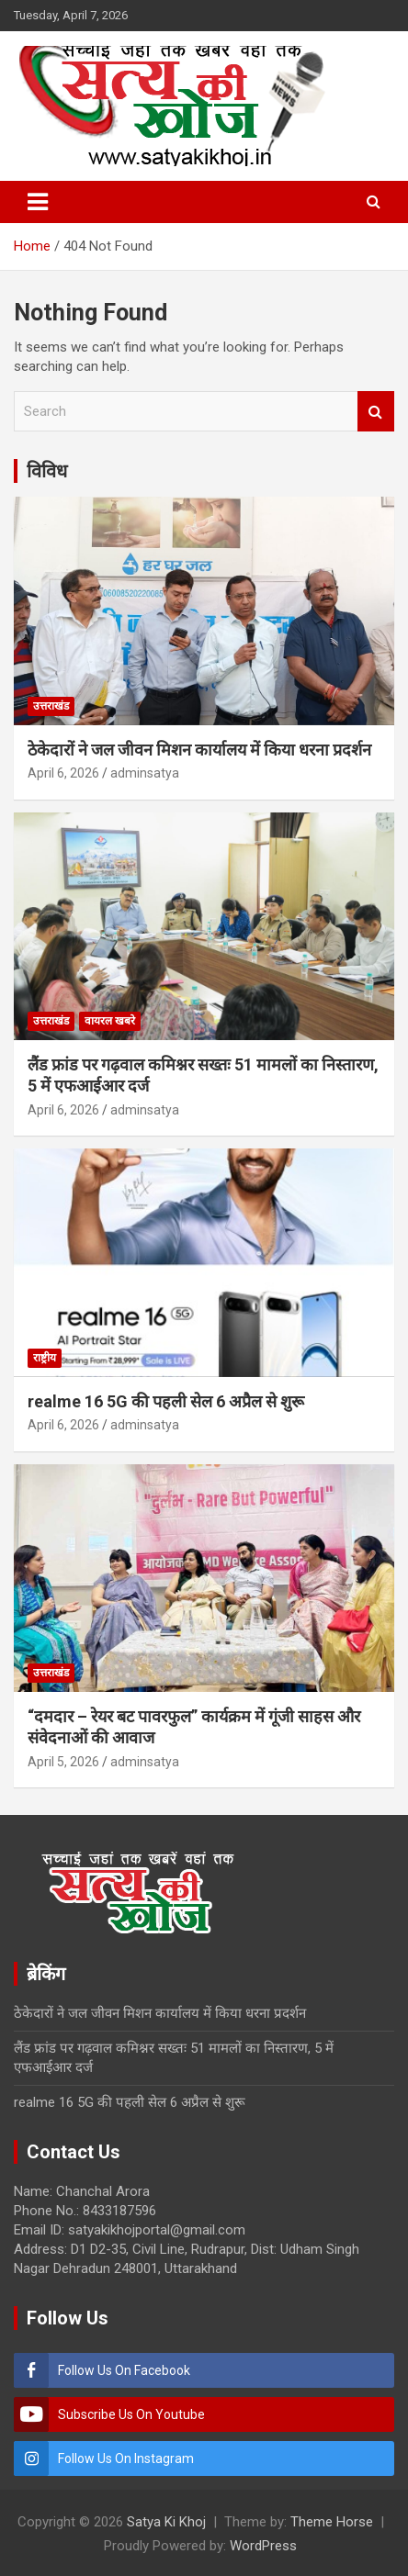  I want to click on ठेकेदारों ने जल जीवन मिशन कार्यालय में किया धरना प्रदर्शन, so click(201, 749).